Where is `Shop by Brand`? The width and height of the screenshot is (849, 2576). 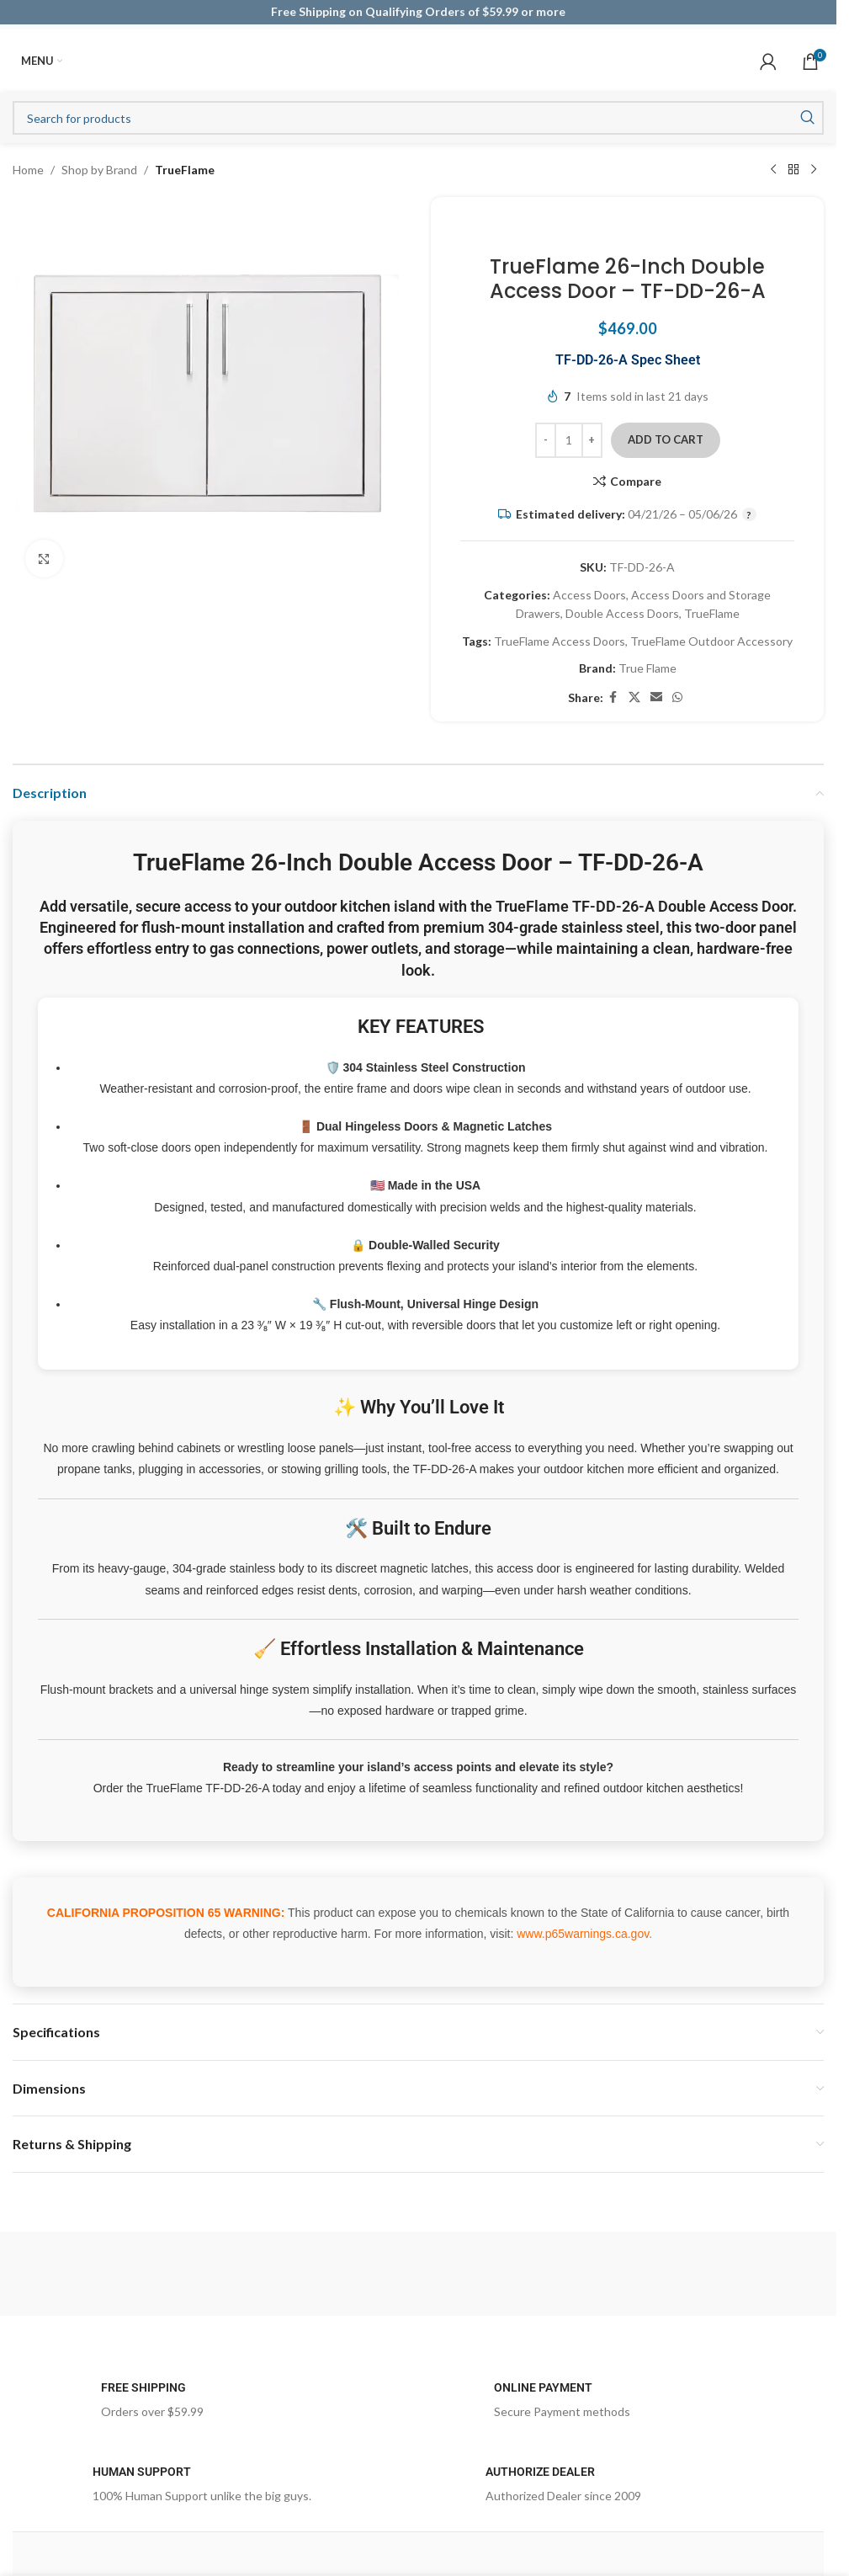 Shop by Brand is located at coordinates (99, 169).